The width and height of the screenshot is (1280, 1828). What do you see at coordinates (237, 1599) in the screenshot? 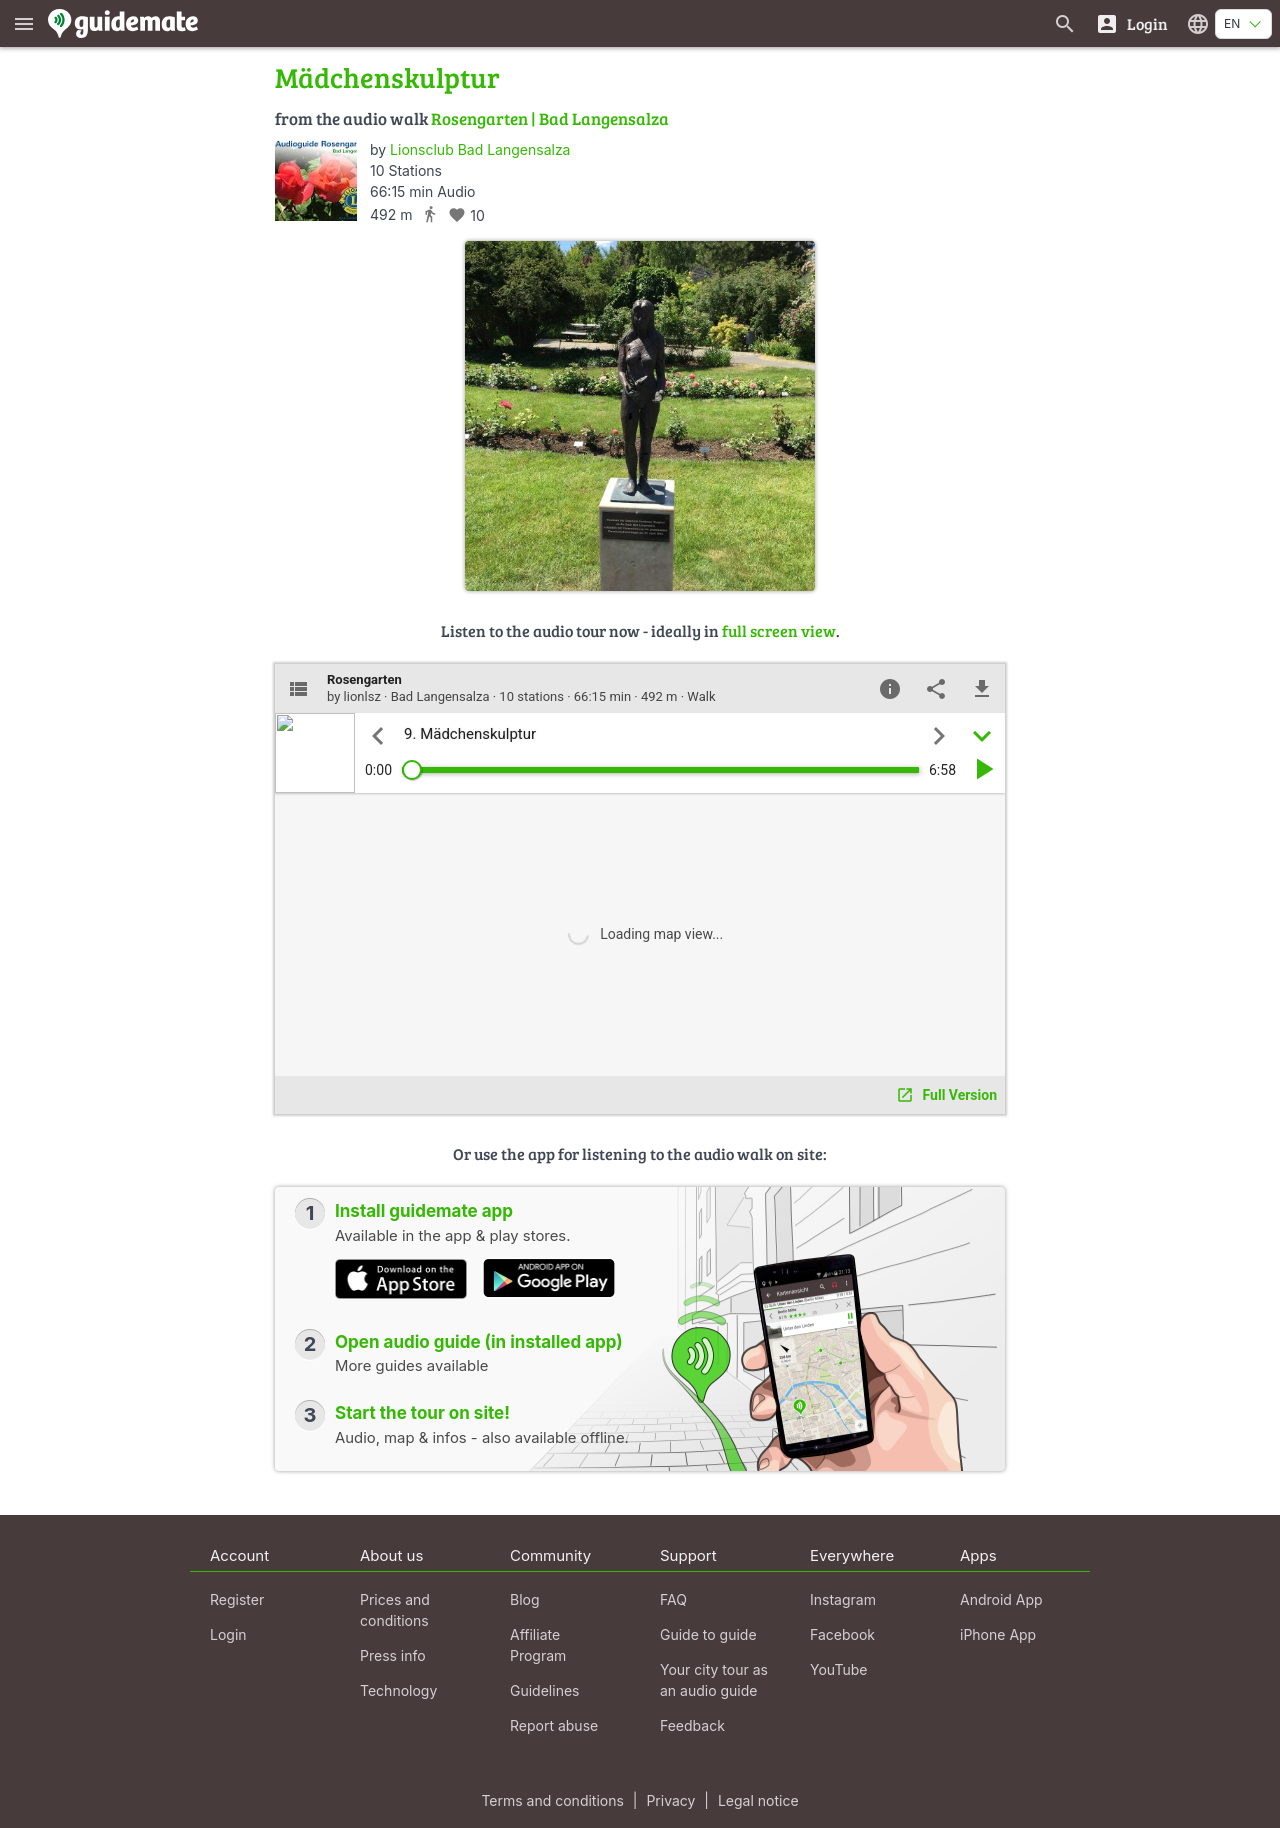
I see `Register` at bounding box center [237, 1599].